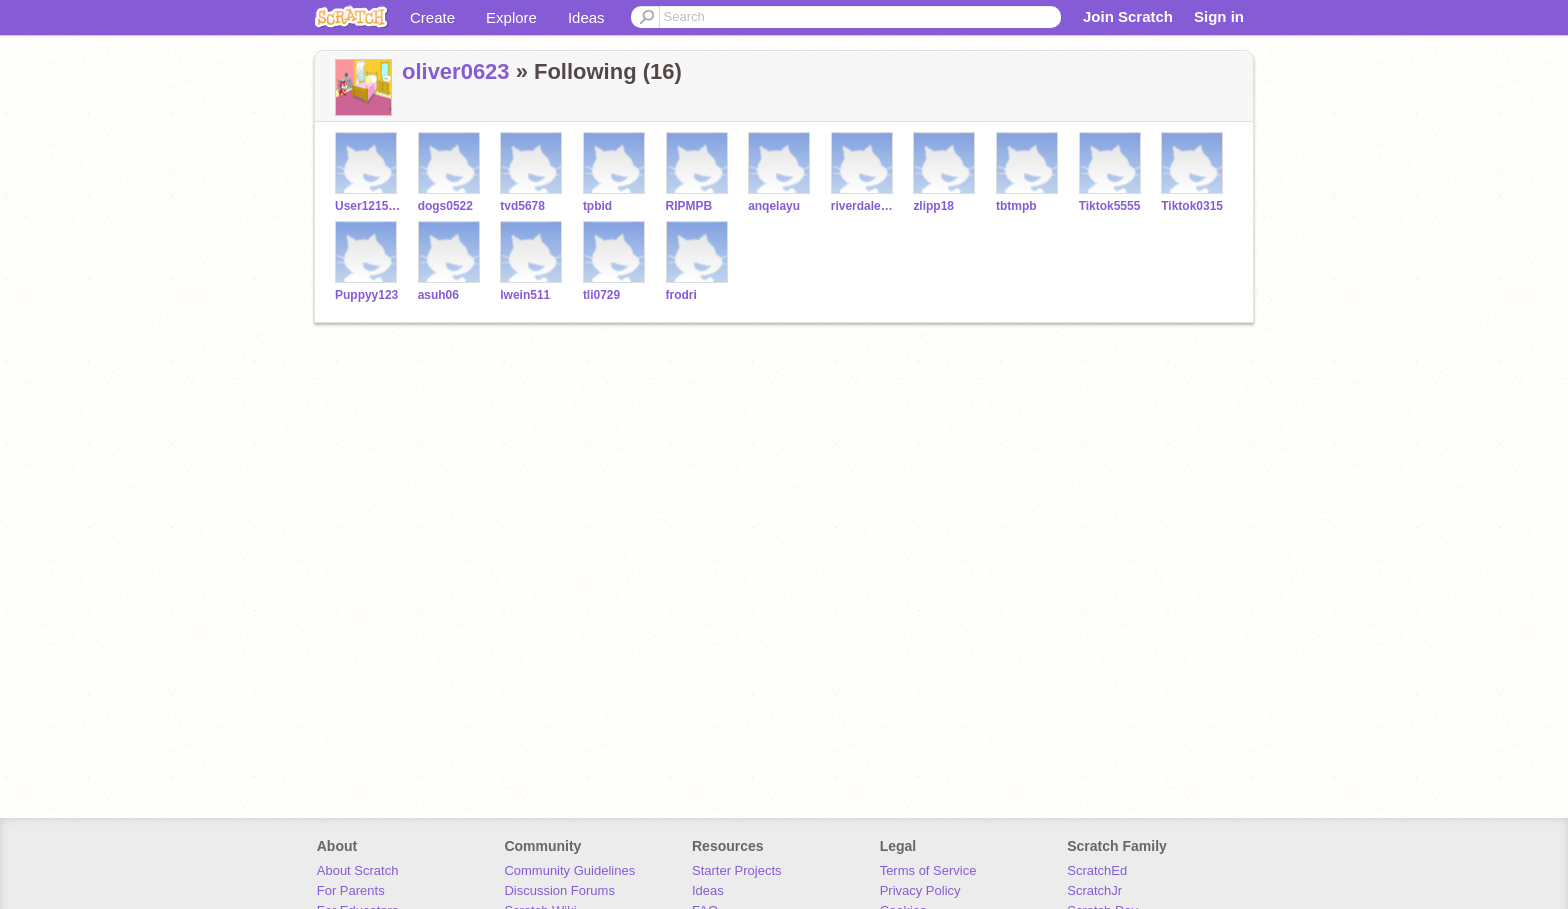 Image resolution: width=1568 pixels, height=909 pixels. I want to click on Community Guidelines, so click(569, 870).